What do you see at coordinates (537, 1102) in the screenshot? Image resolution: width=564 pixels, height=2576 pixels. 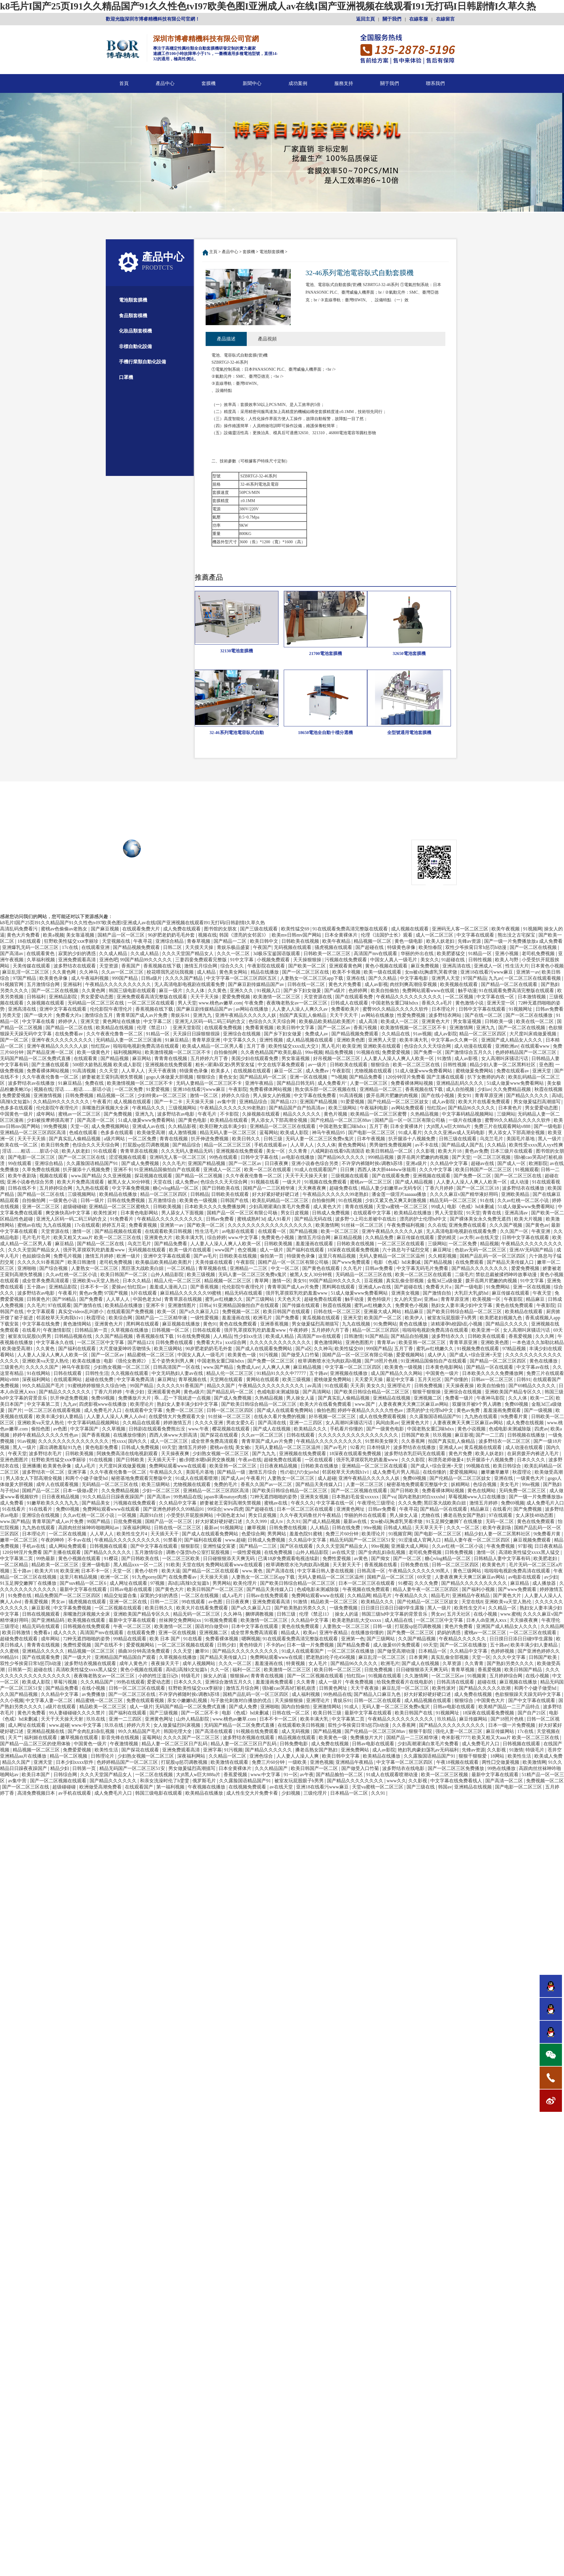 I see `男女做爰猛烈高潮描写` at bounding box center [537, 1102].